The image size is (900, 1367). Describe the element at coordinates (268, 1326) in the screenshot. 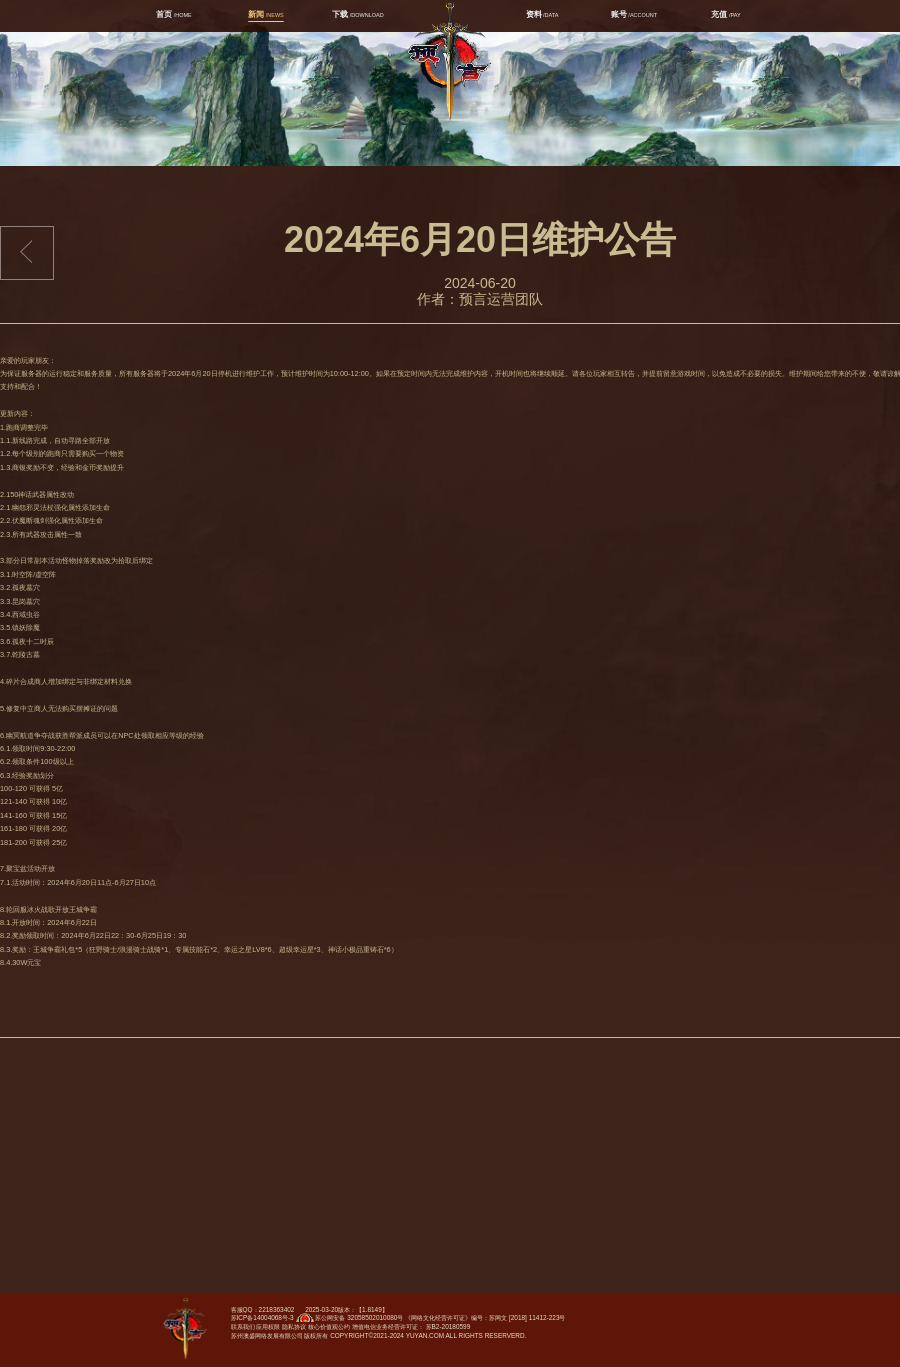

I see `应用权限` at that location.